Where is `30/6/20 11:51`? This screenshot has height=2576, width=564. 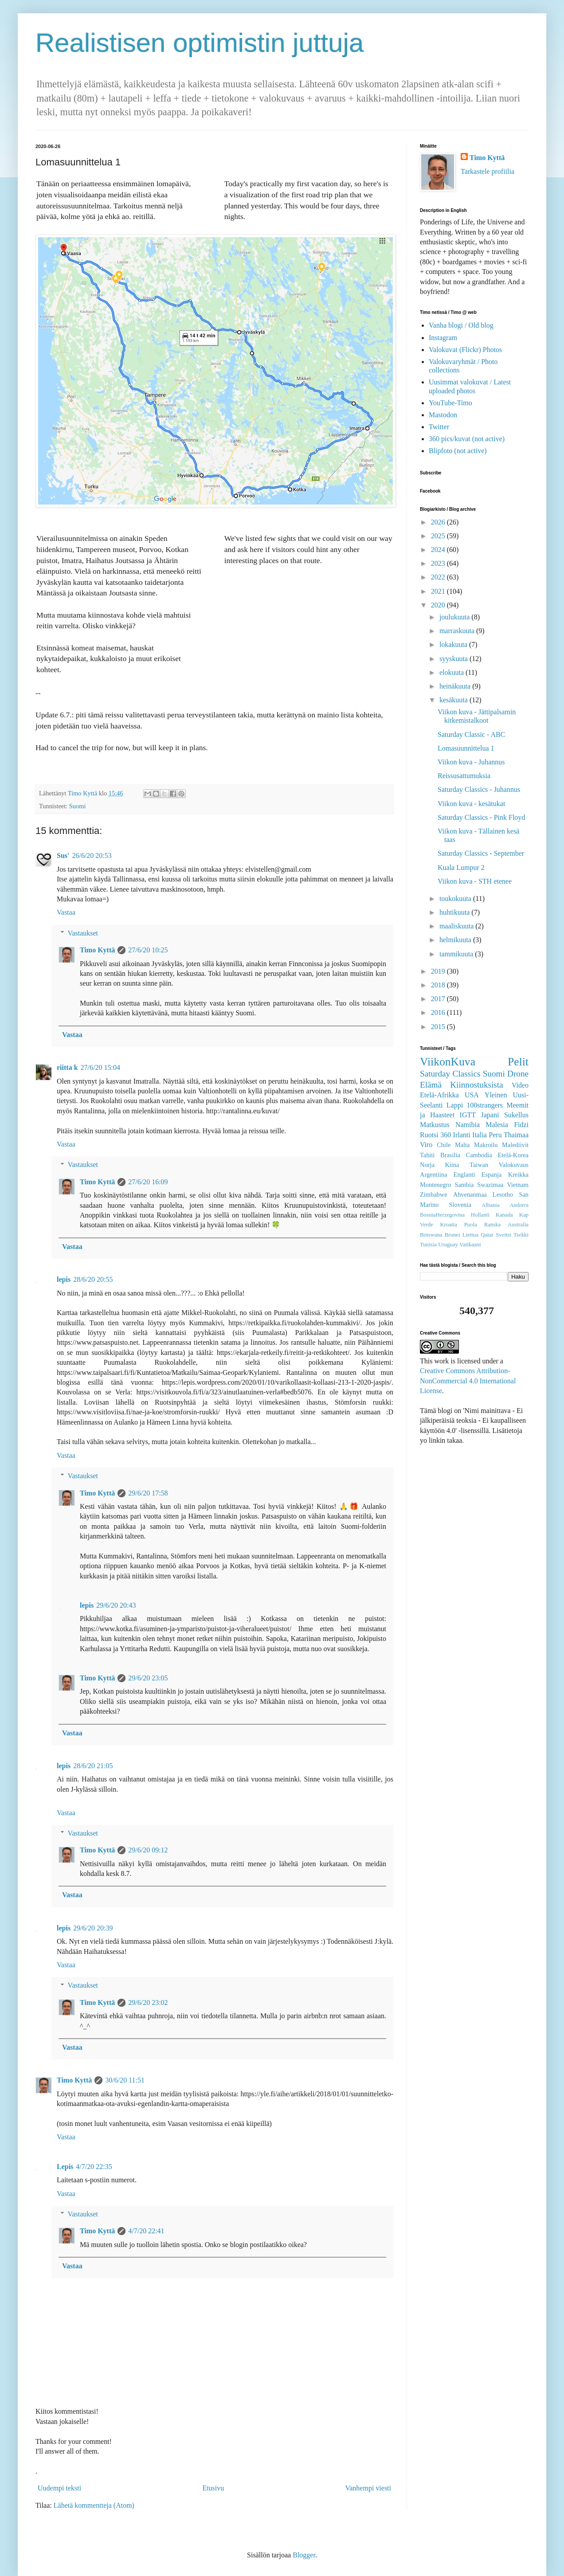 30/6/20 11:51 is located at coordinates (125, 2080).